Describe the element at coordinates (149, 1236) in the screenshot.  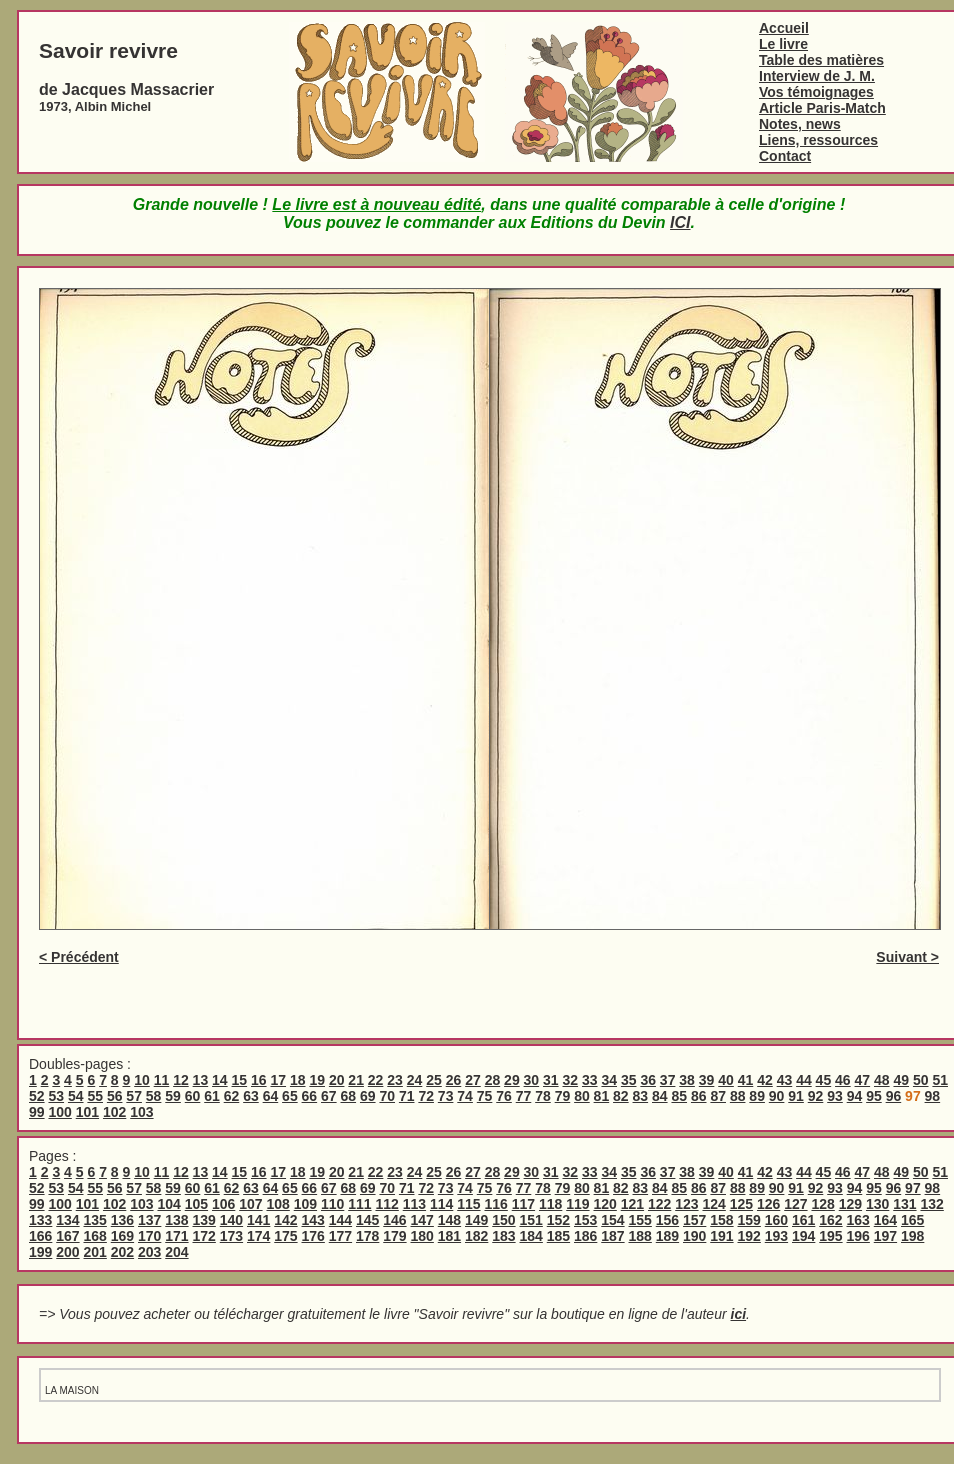
I see `170` at that location.